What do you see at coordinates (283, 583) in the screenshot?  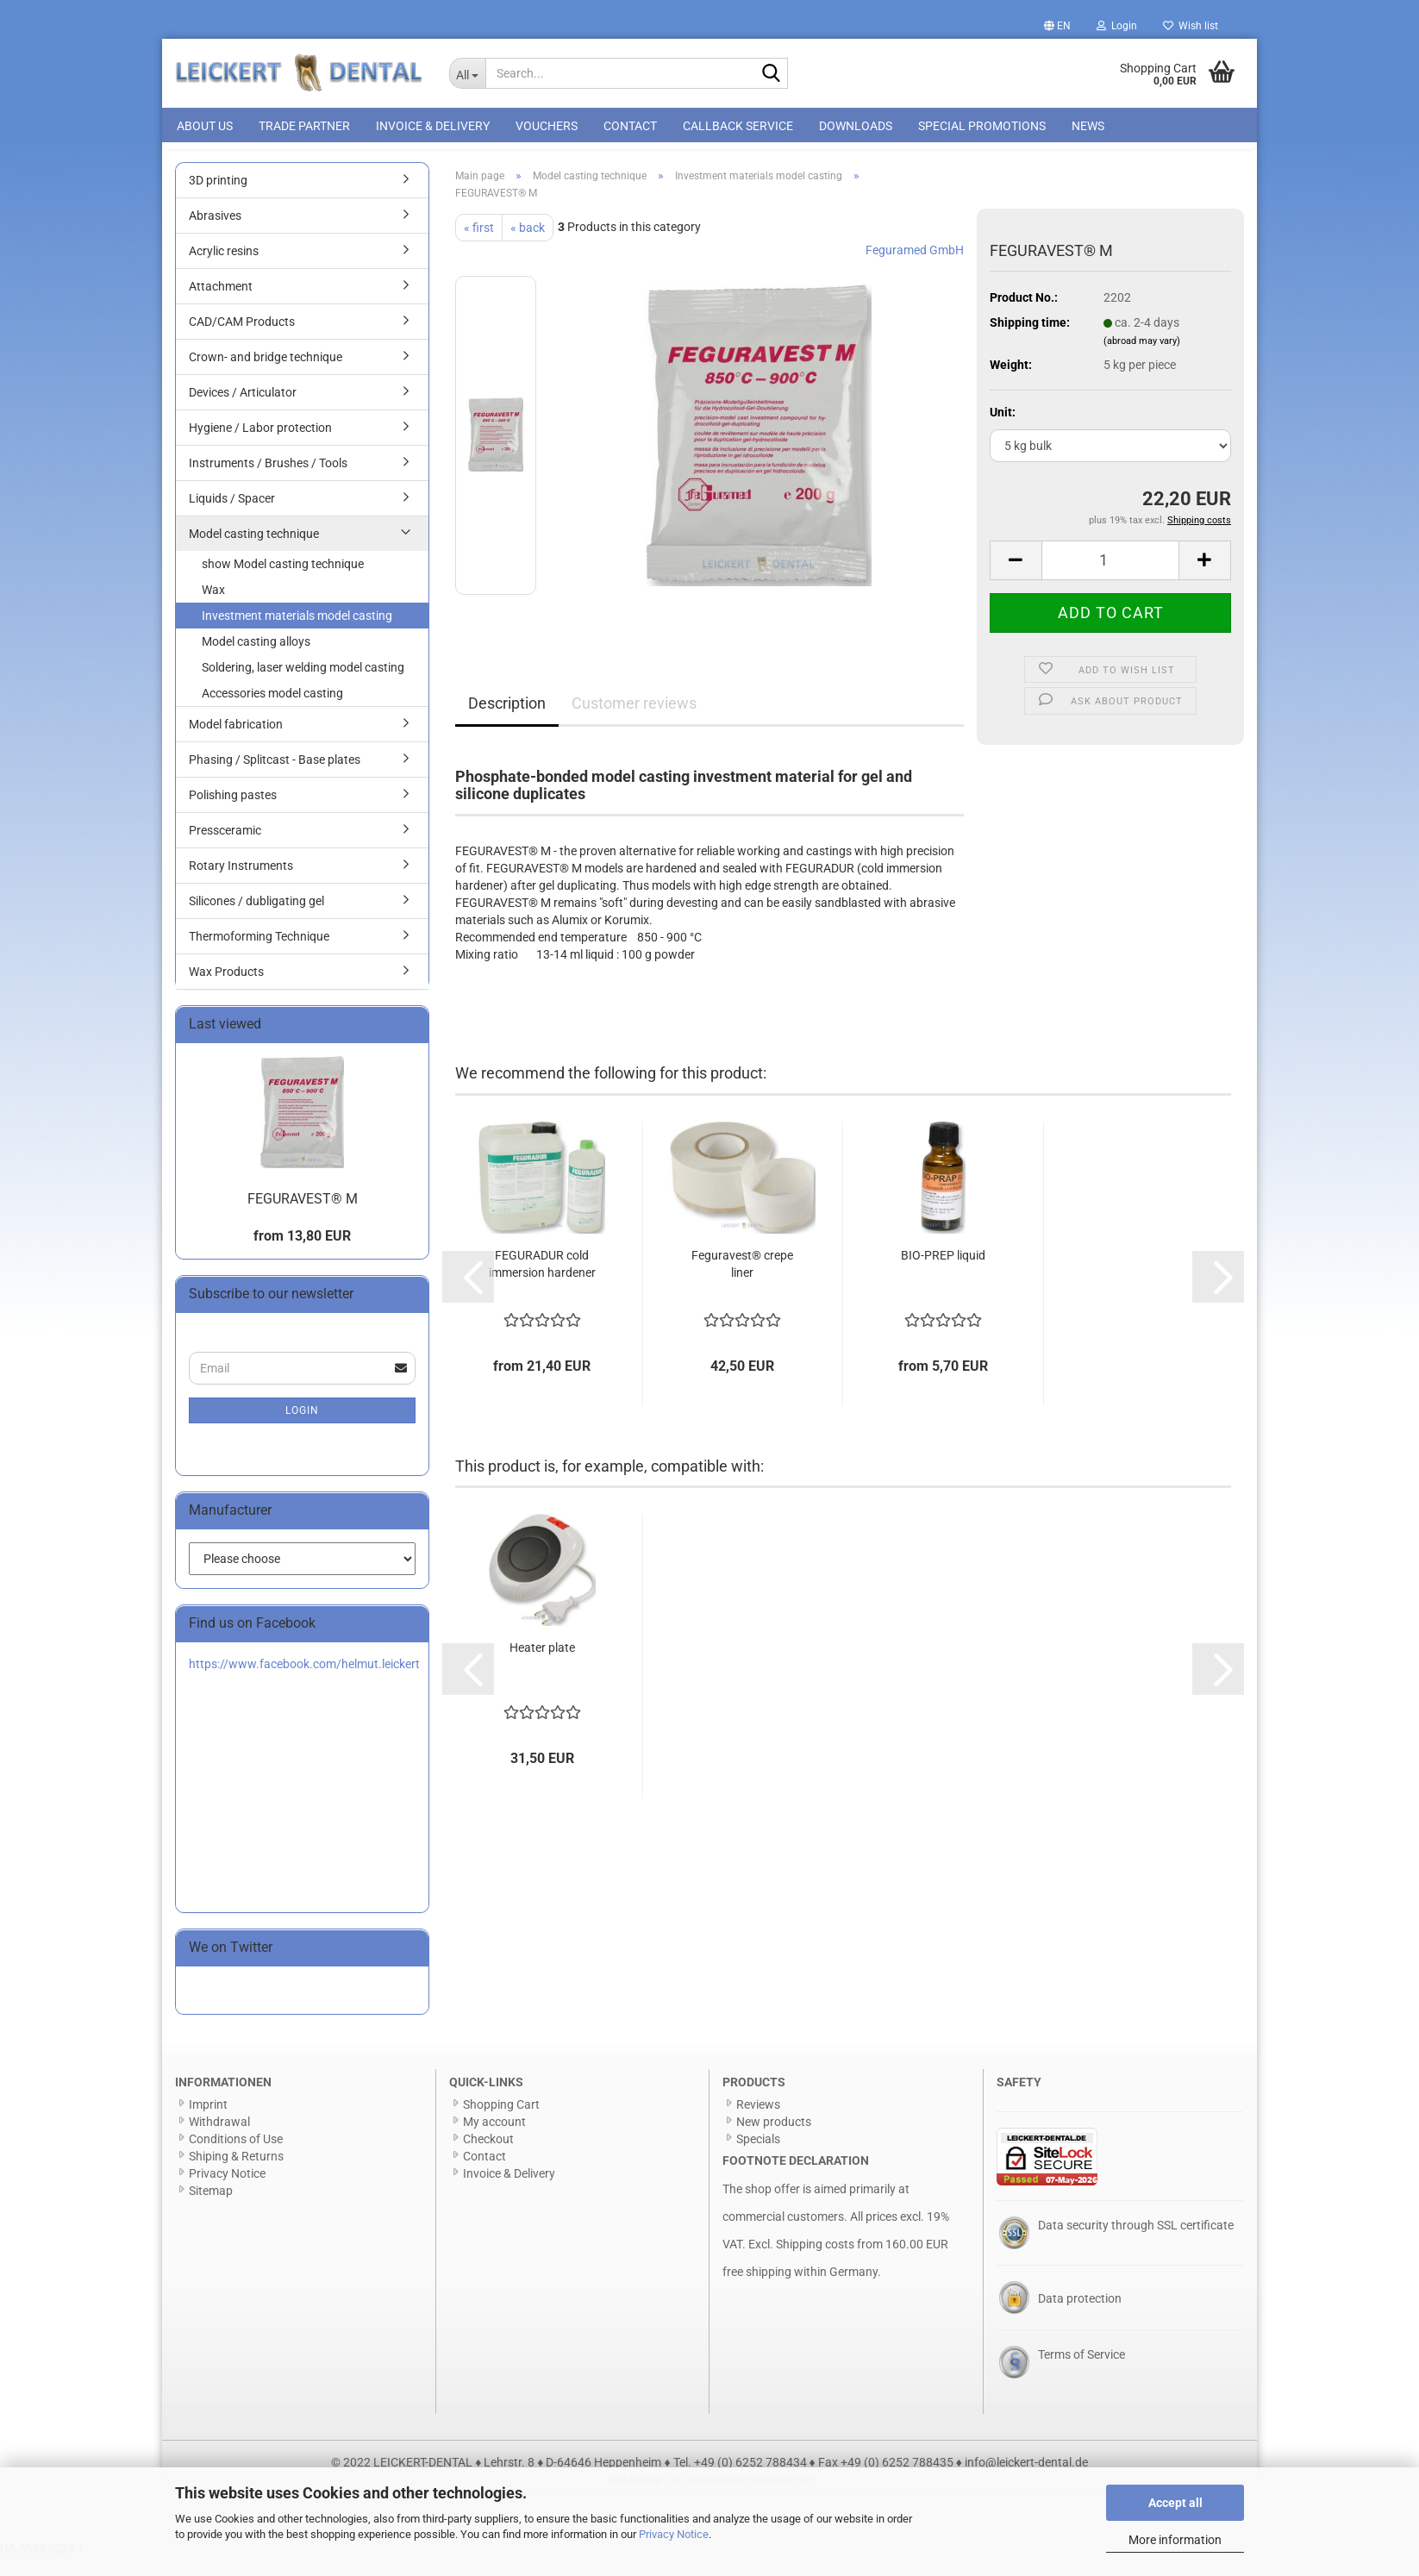 I see `show Model casting technique` at bounding box center [283, 583].